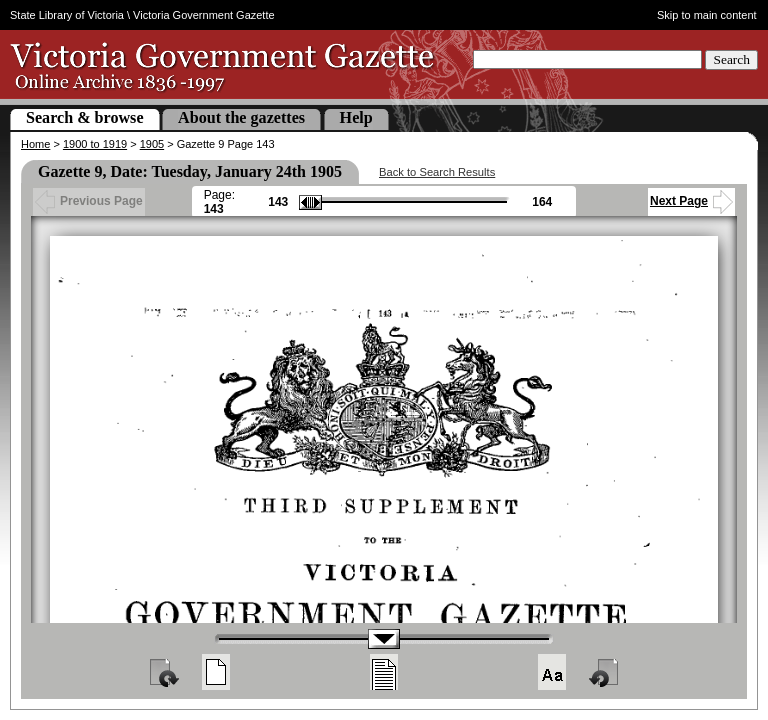  I want to click on Home, so click(35, 144).